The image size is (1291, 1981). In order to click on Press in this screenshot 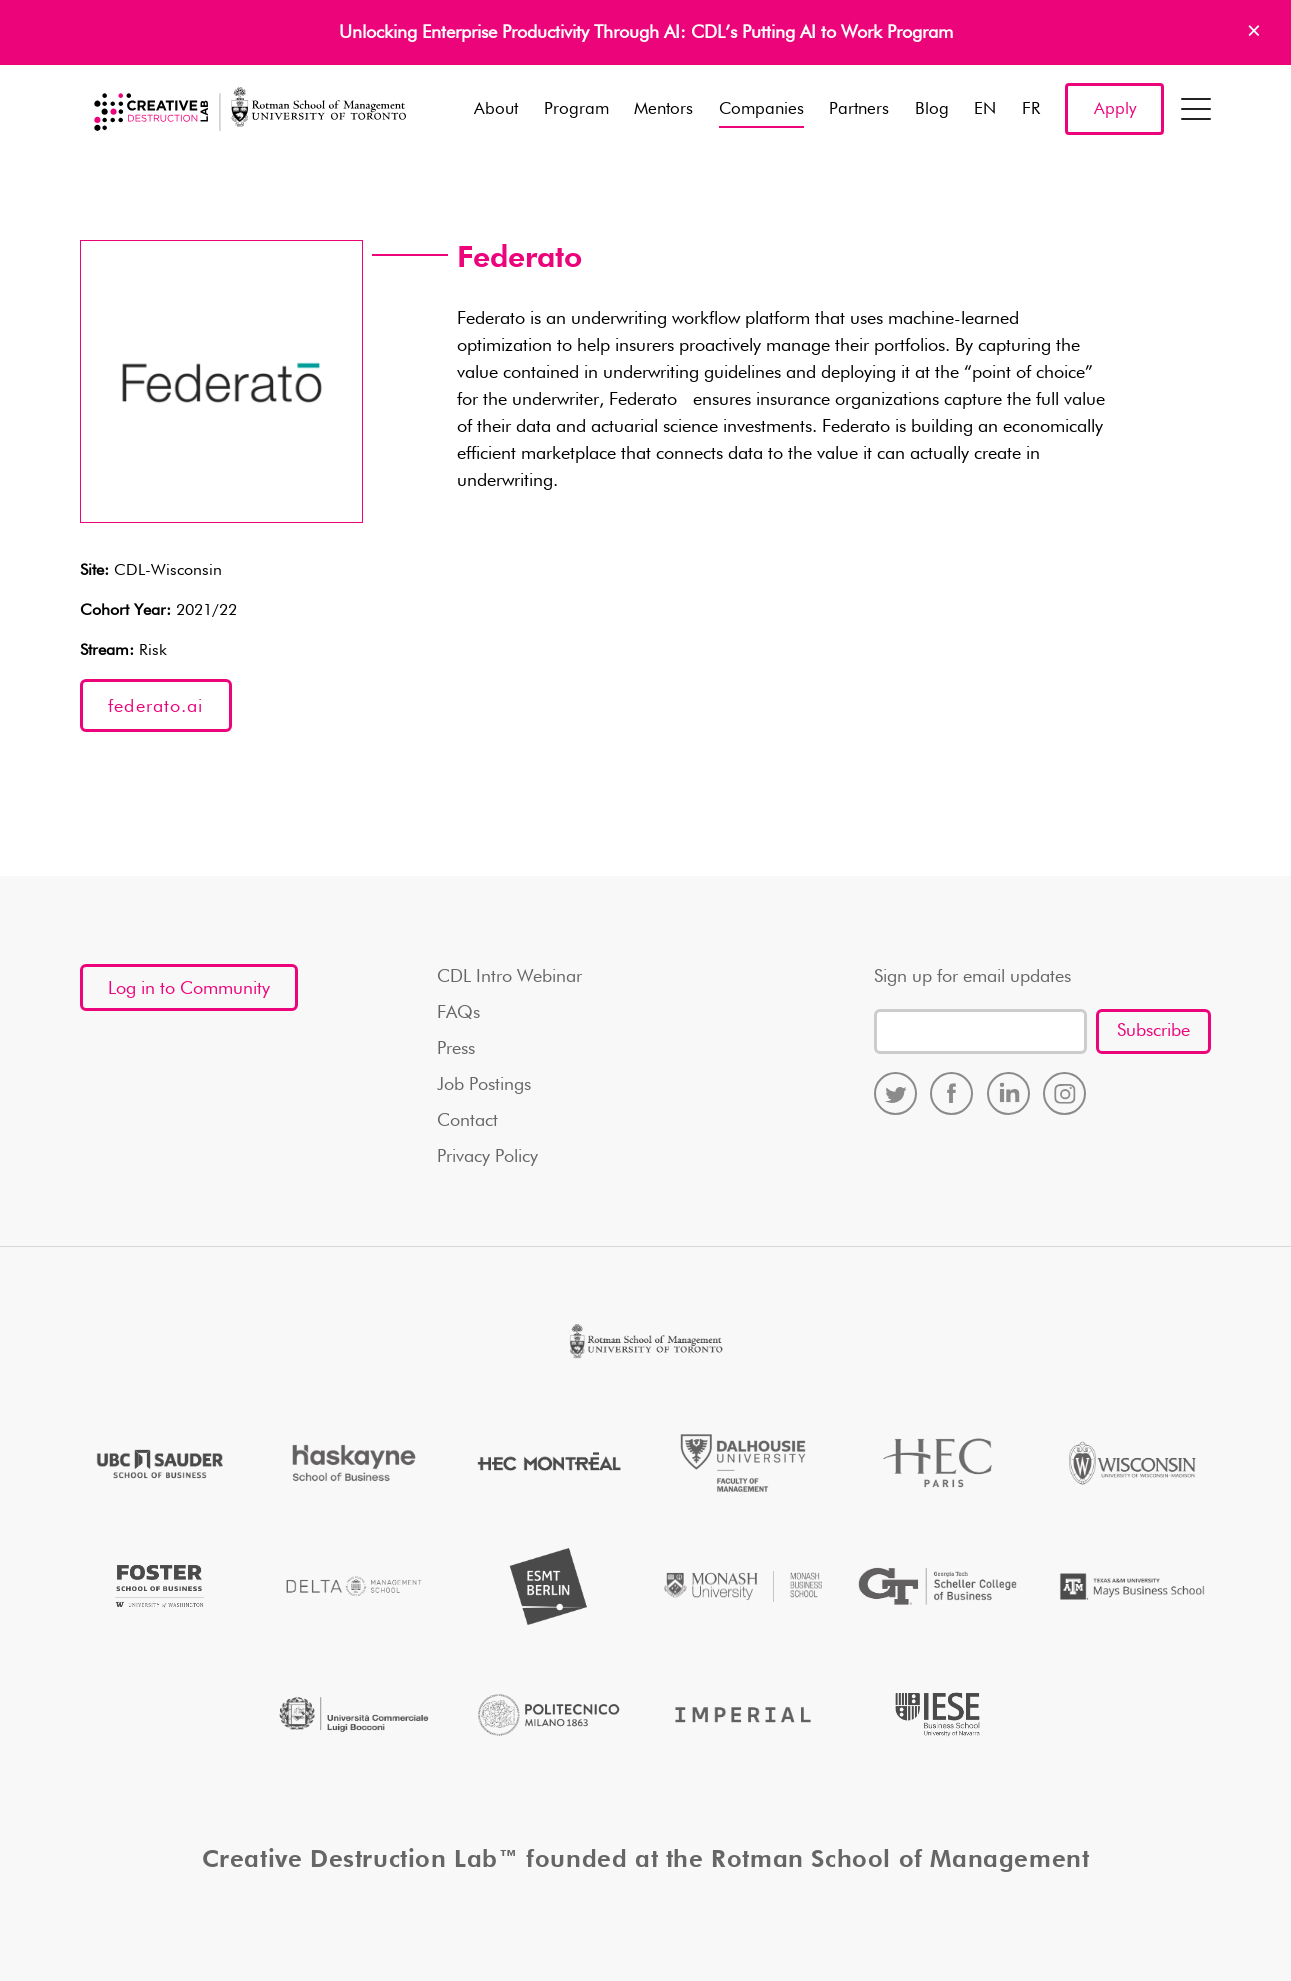, I will do `click(456, 1049)`.